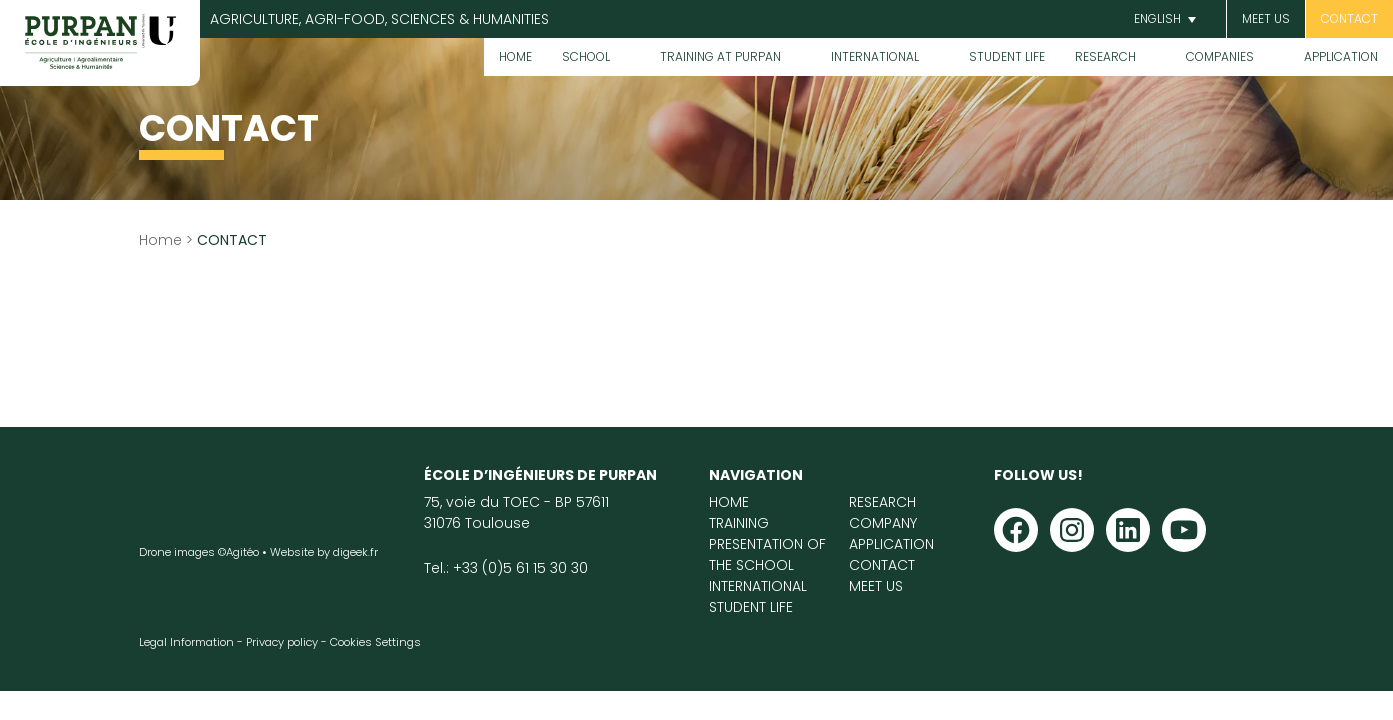 The width and height of the screenshot is (1393, 720). What do you see at coordinates (875, 56) in the screenshot?
I see `International` at bounding box center [875, 56].